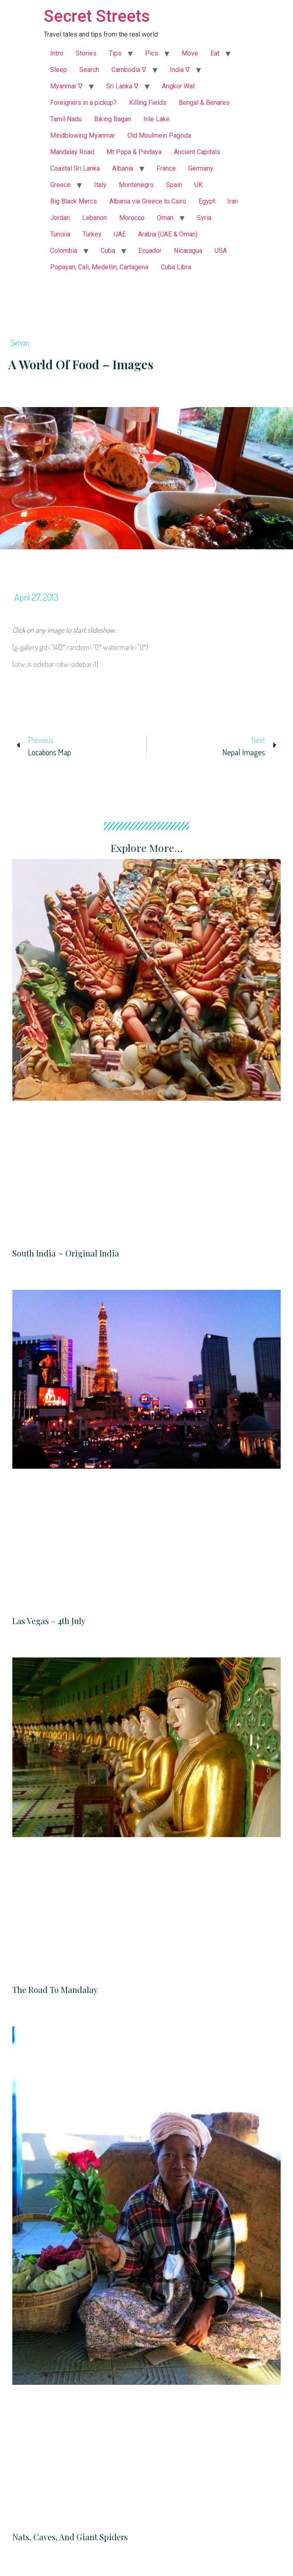 This screenshot has height=2576, width=293. What do you see at coordinates (65, 1253) in the screenshot?
I see `South India ~ Original India` at bounding box center [65, 1253].